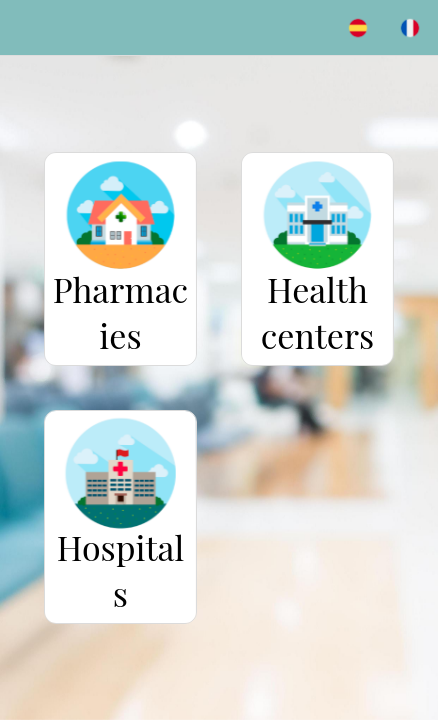 Image resolution: width=438 pixels, height=720 pixels. Describe the element at coordinates (358, 28) in the screenshot. I see `[ES]` at that location.